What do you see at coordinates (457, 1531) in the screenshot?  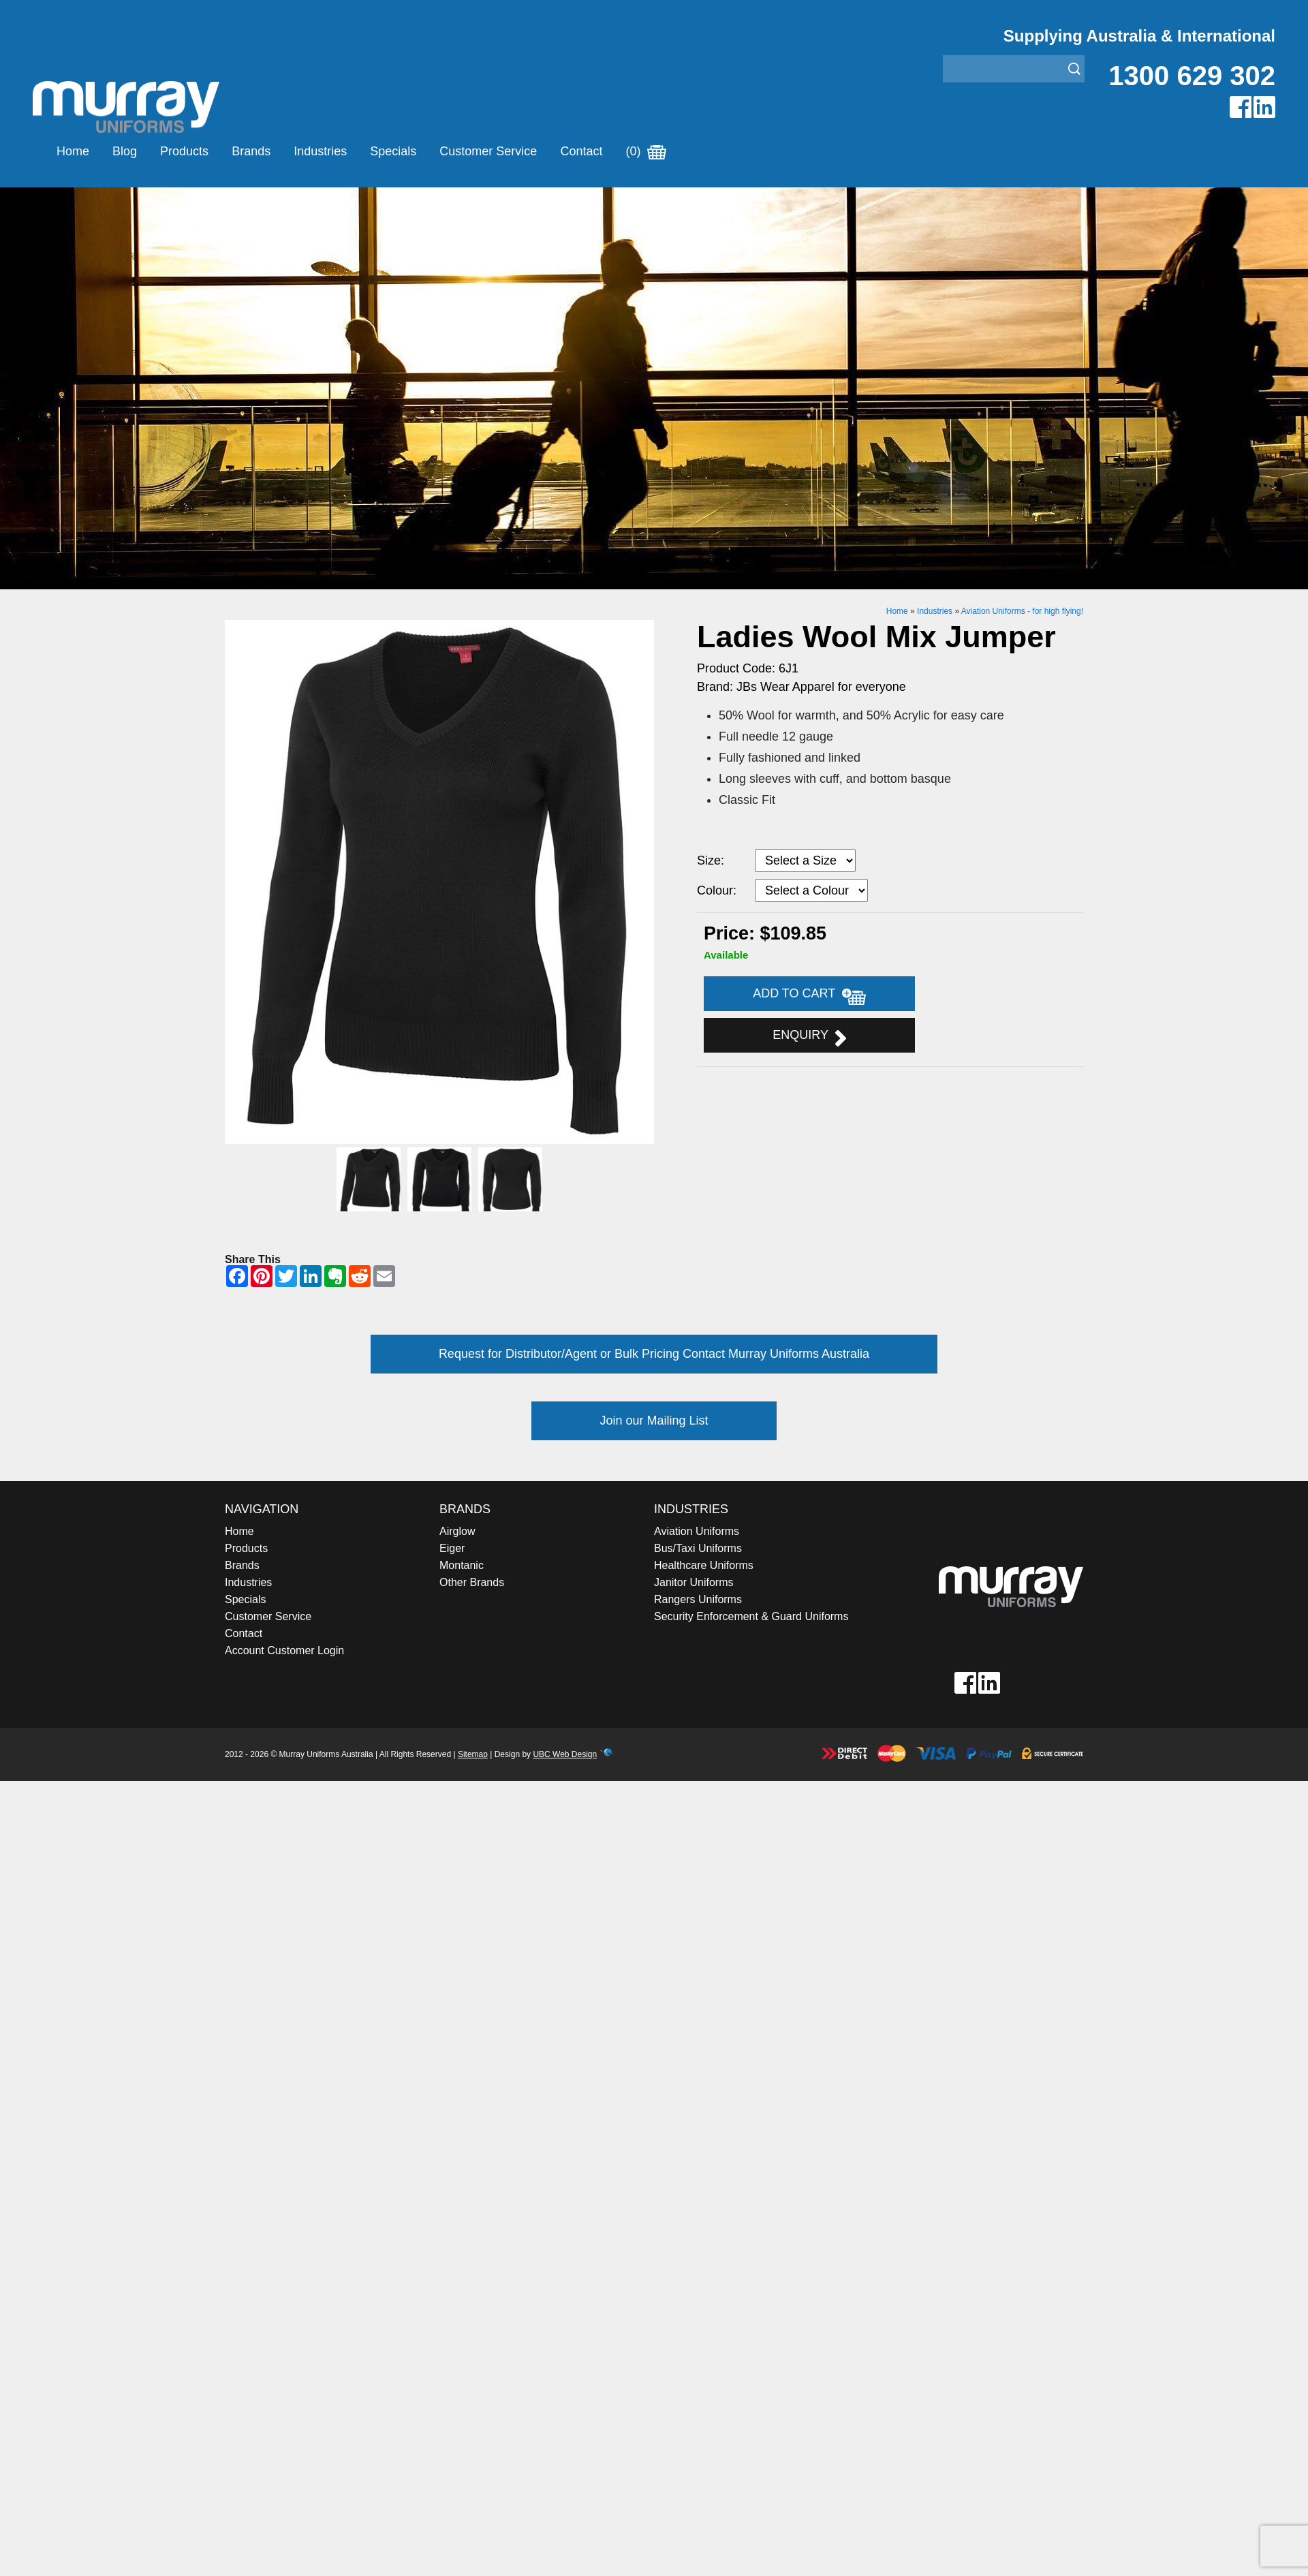 I see `Airglow` at bounding box center [457, 1531].